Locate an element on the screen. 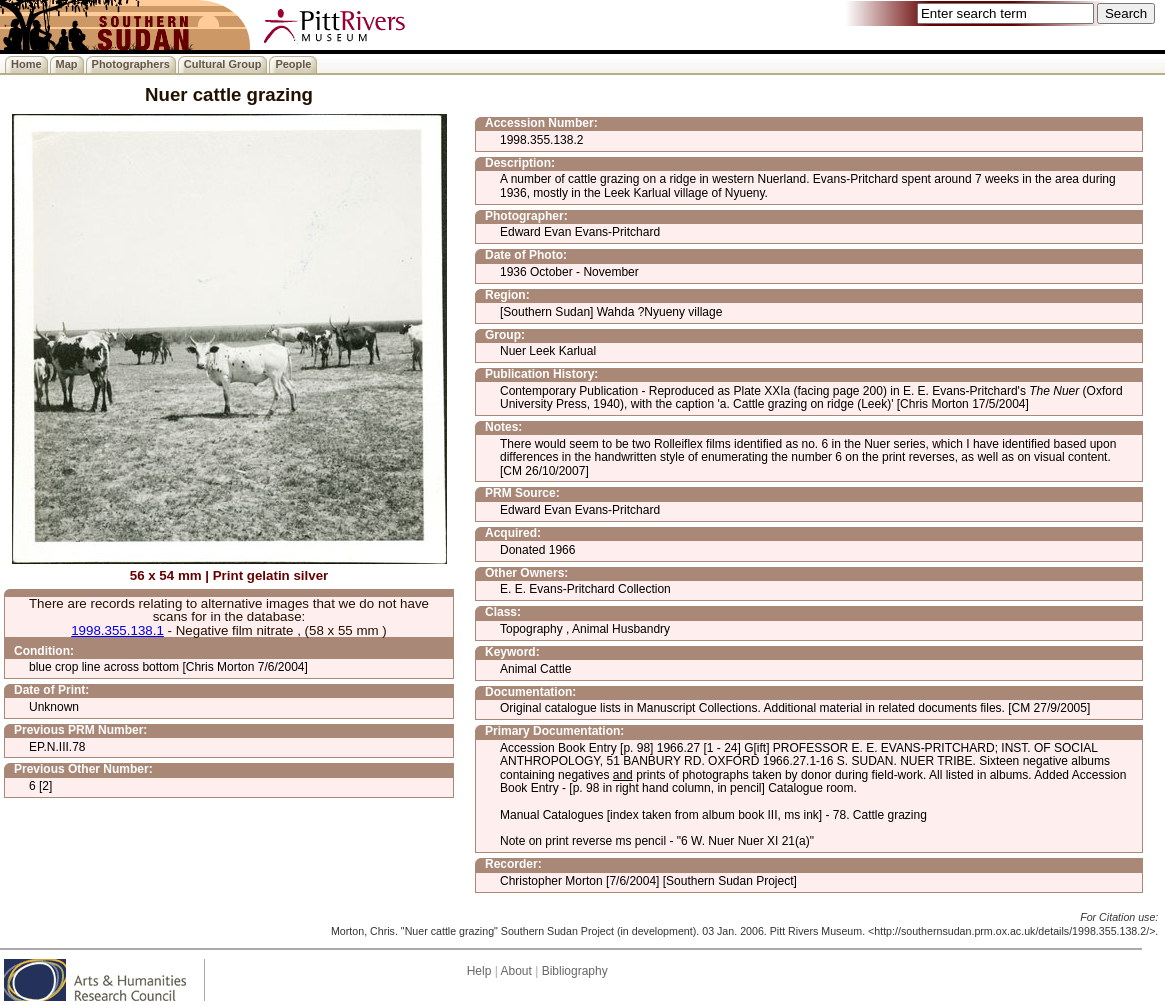 The width and height of the screenshot is (1165, 1005). Bibliography is located at coordinates (575, 971).